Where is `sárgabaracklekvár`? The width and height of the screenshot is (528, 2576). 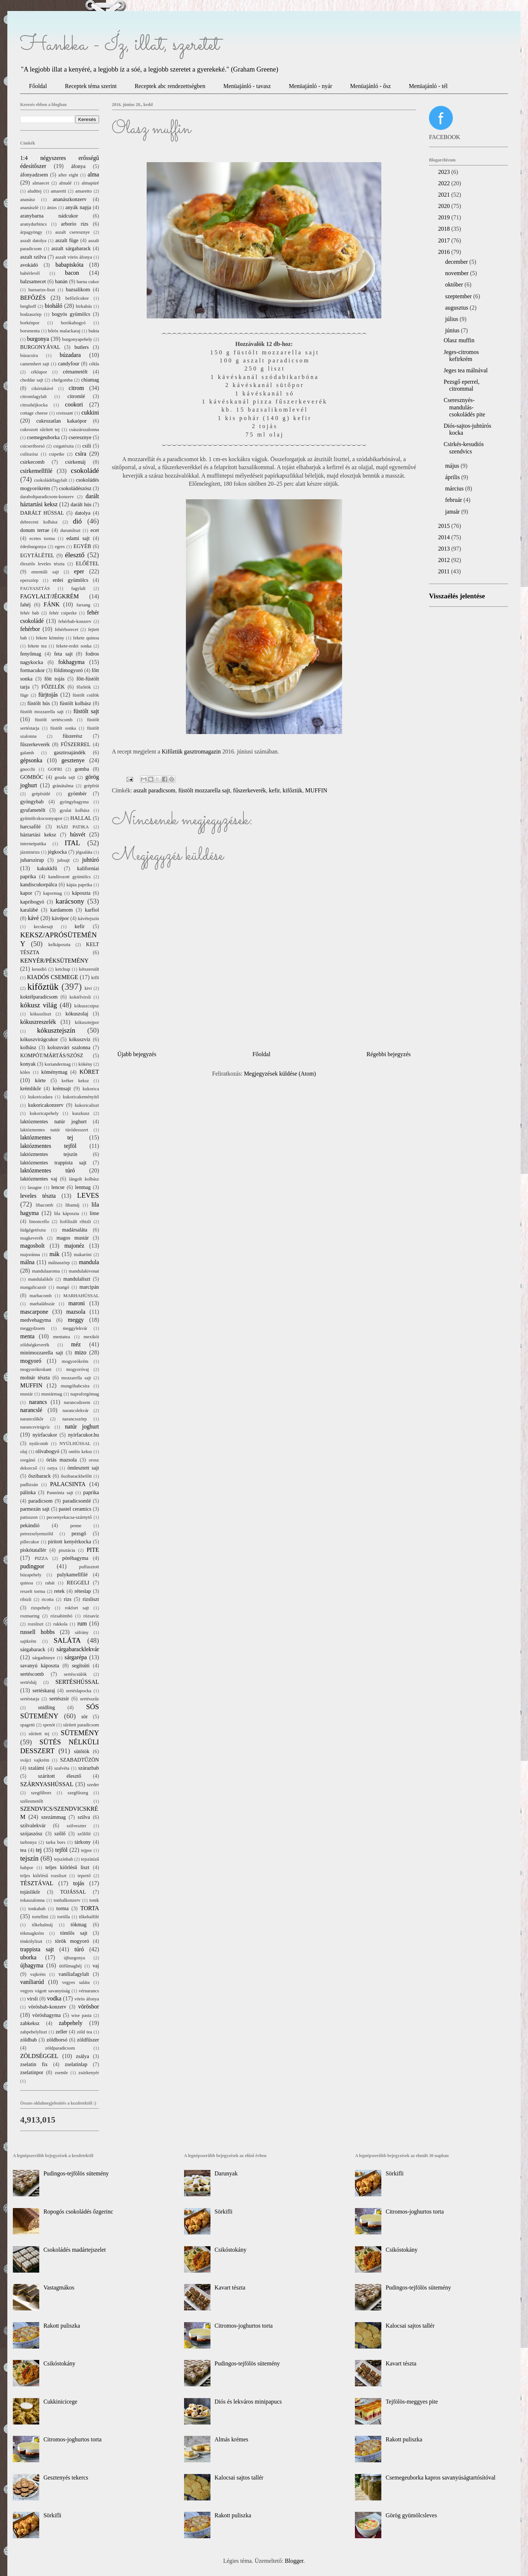
sárgabaracklekvár is located at coordinates (77, 1649).